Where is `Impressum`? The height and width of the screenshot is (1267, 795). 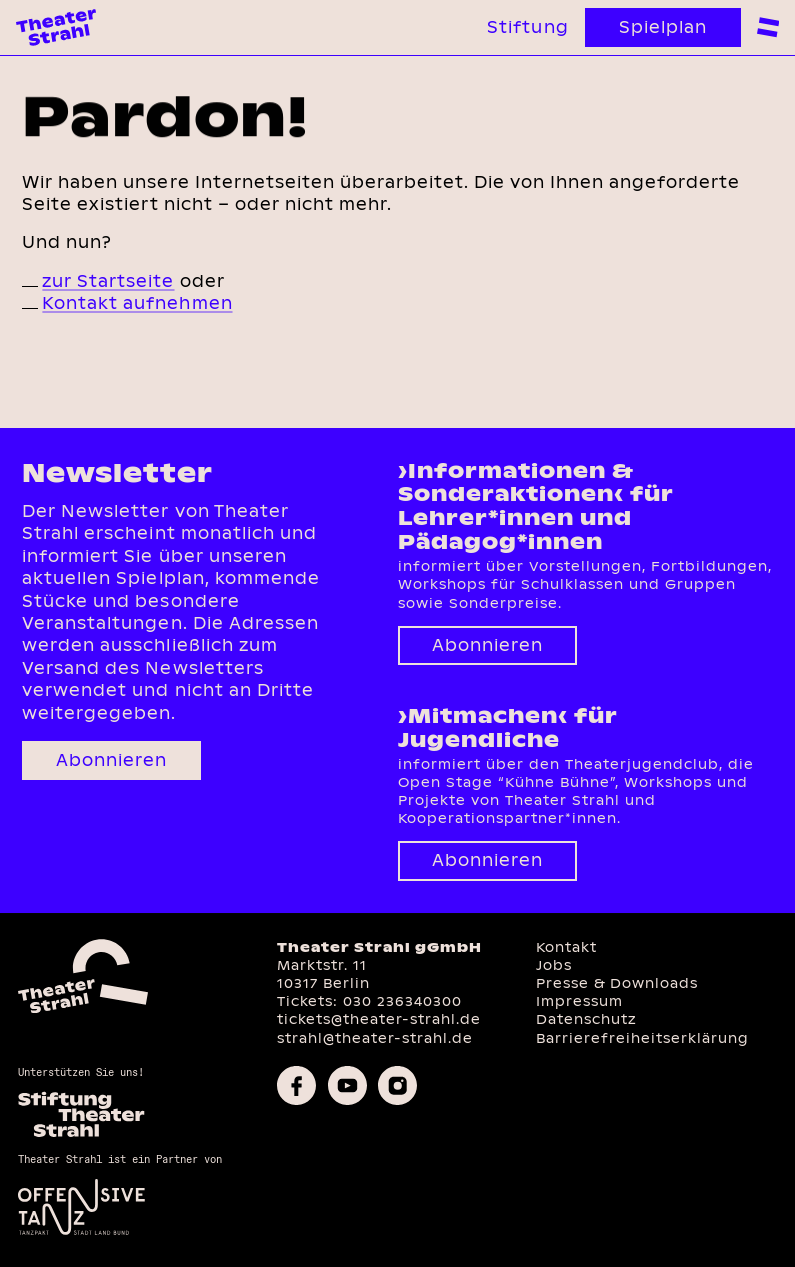 Impressum is located at coordinates (579, 1001).